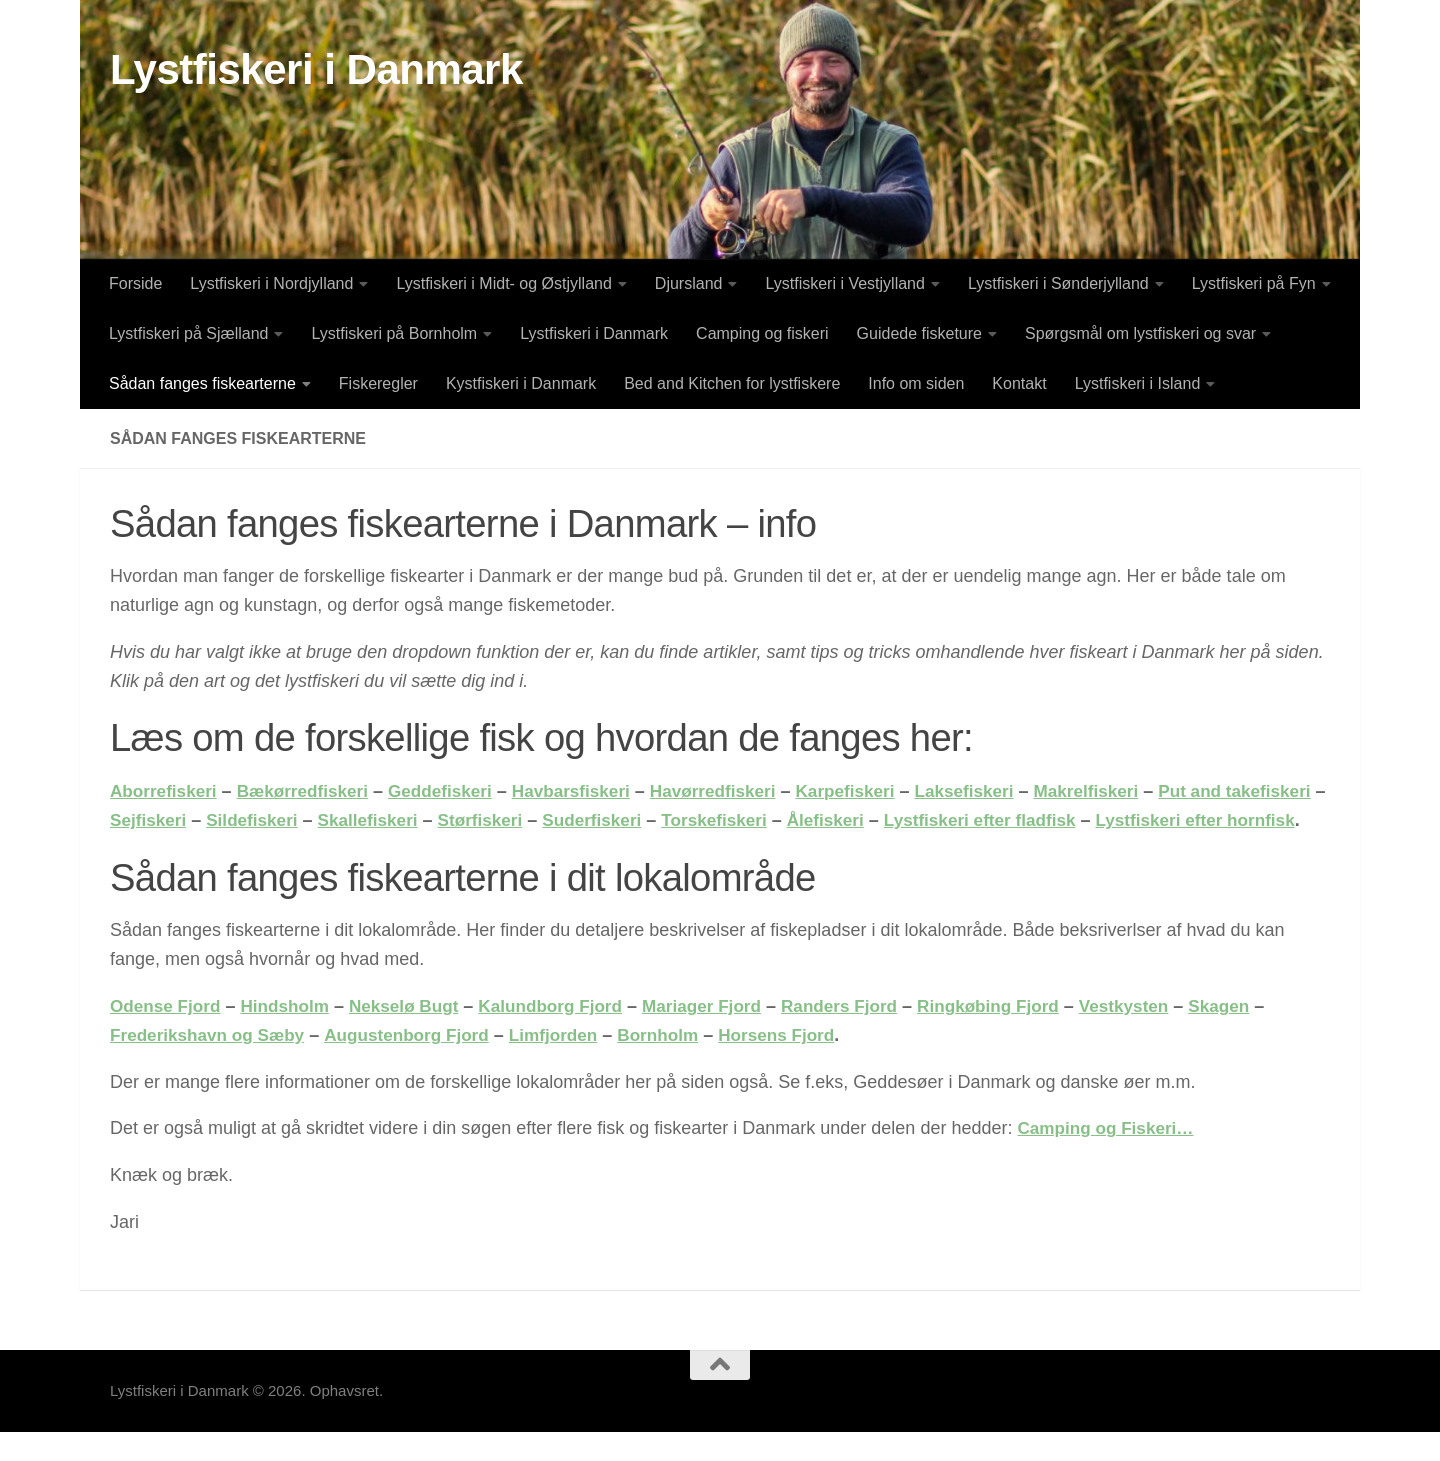 This screenshot has height=1461, width=1440. Describe the element at coordinates (721, 820) in the screenshot. I see `Suderfiskeri` at that location.